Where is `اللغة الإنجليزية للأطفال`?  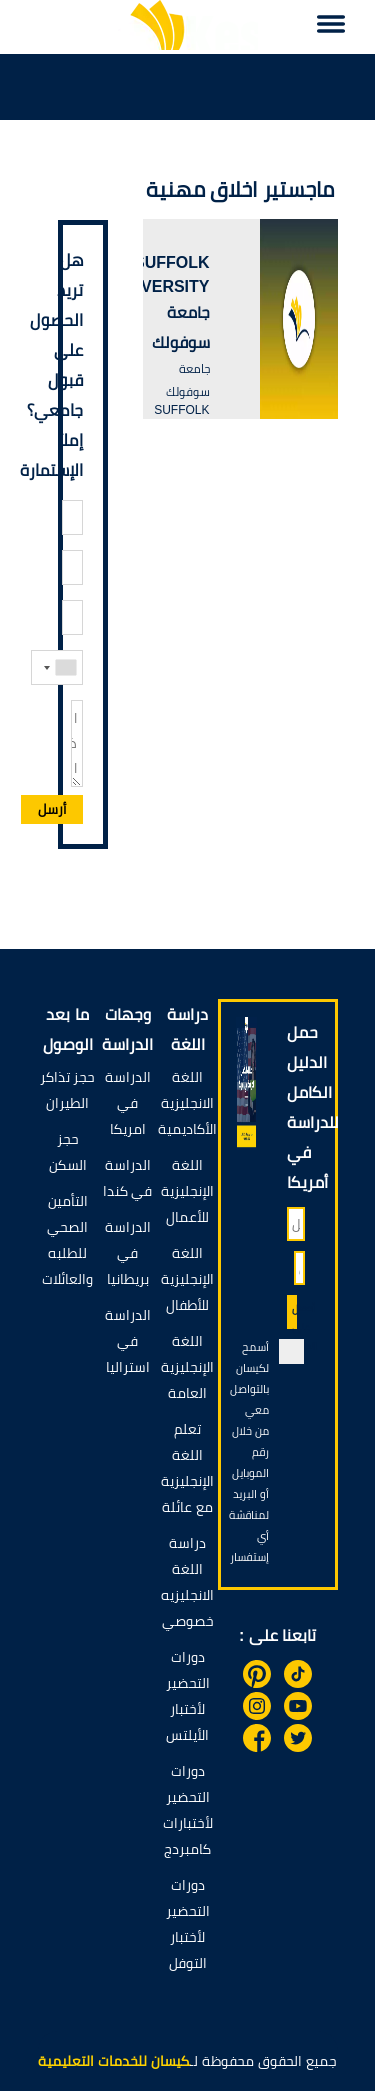
اللغة الإنجليزية للأطفال is located at coordinates (187, 1279).